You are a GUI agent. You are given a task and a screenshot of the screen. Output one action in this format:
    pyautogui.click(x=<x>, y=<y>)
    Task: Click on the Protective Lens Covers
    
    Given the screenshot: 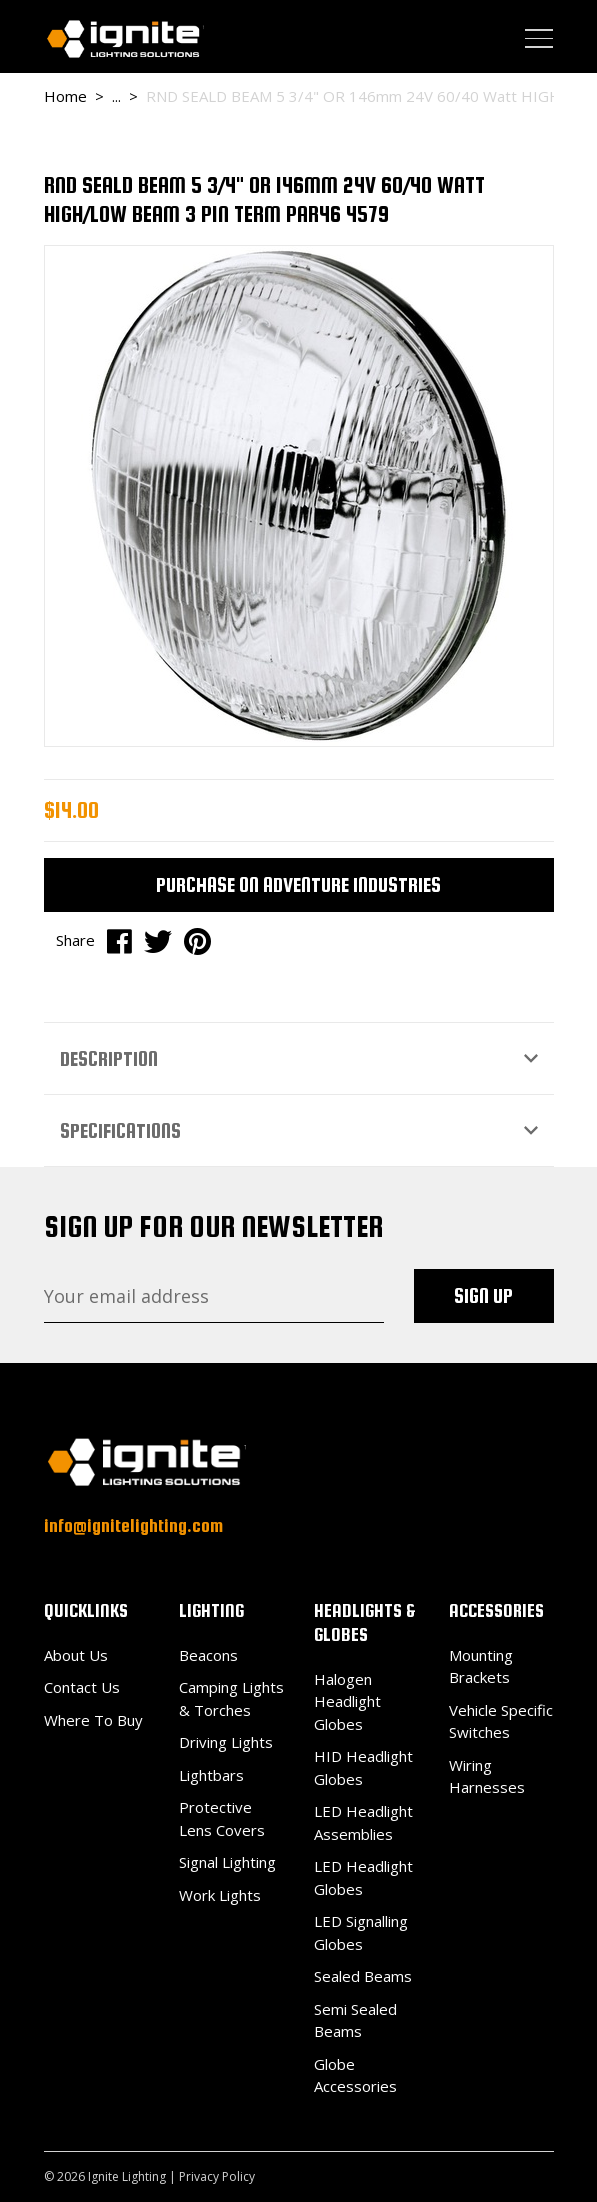 What is the action you would take?
    pyautogui.click(x=222, y=1818)
    